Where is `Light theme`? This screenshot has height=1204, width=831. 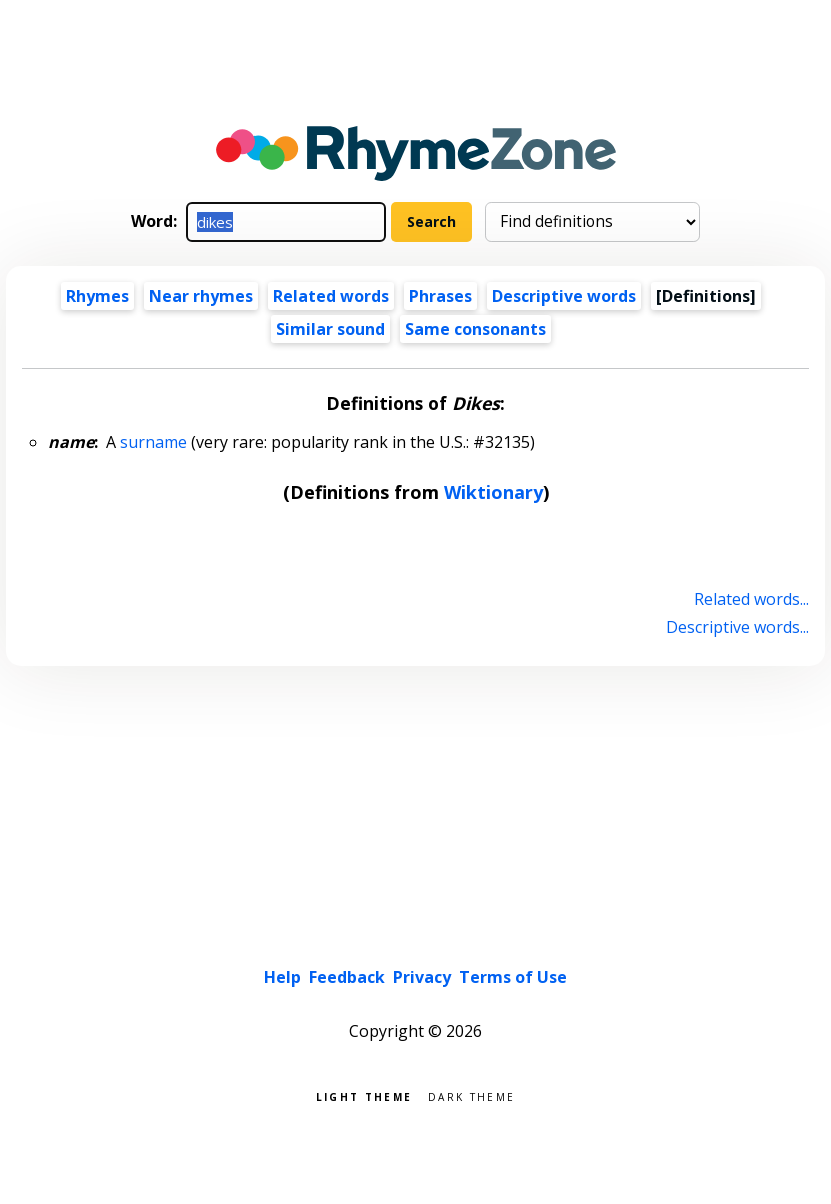 Light theme is located at coordinates (364, 1095).